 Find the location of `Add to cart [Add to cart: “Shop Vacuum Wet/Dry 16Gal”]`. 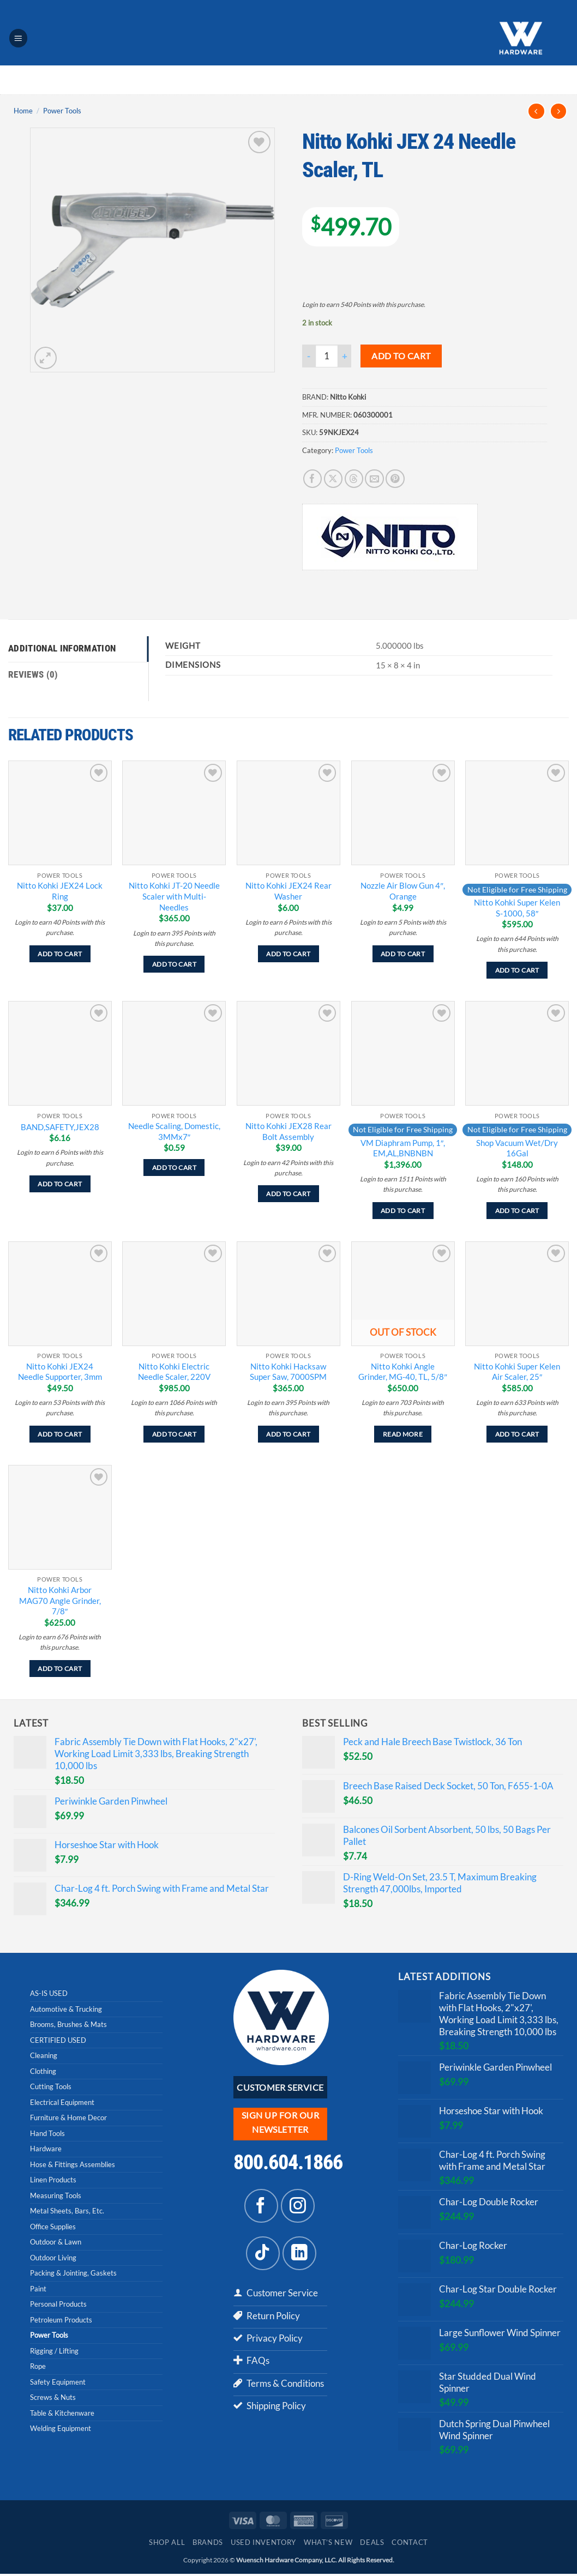

Add to cart [Add to cart: “Shop Vacuum Wet/Dry 16Gal”] is located at coordinates (517, 1210).